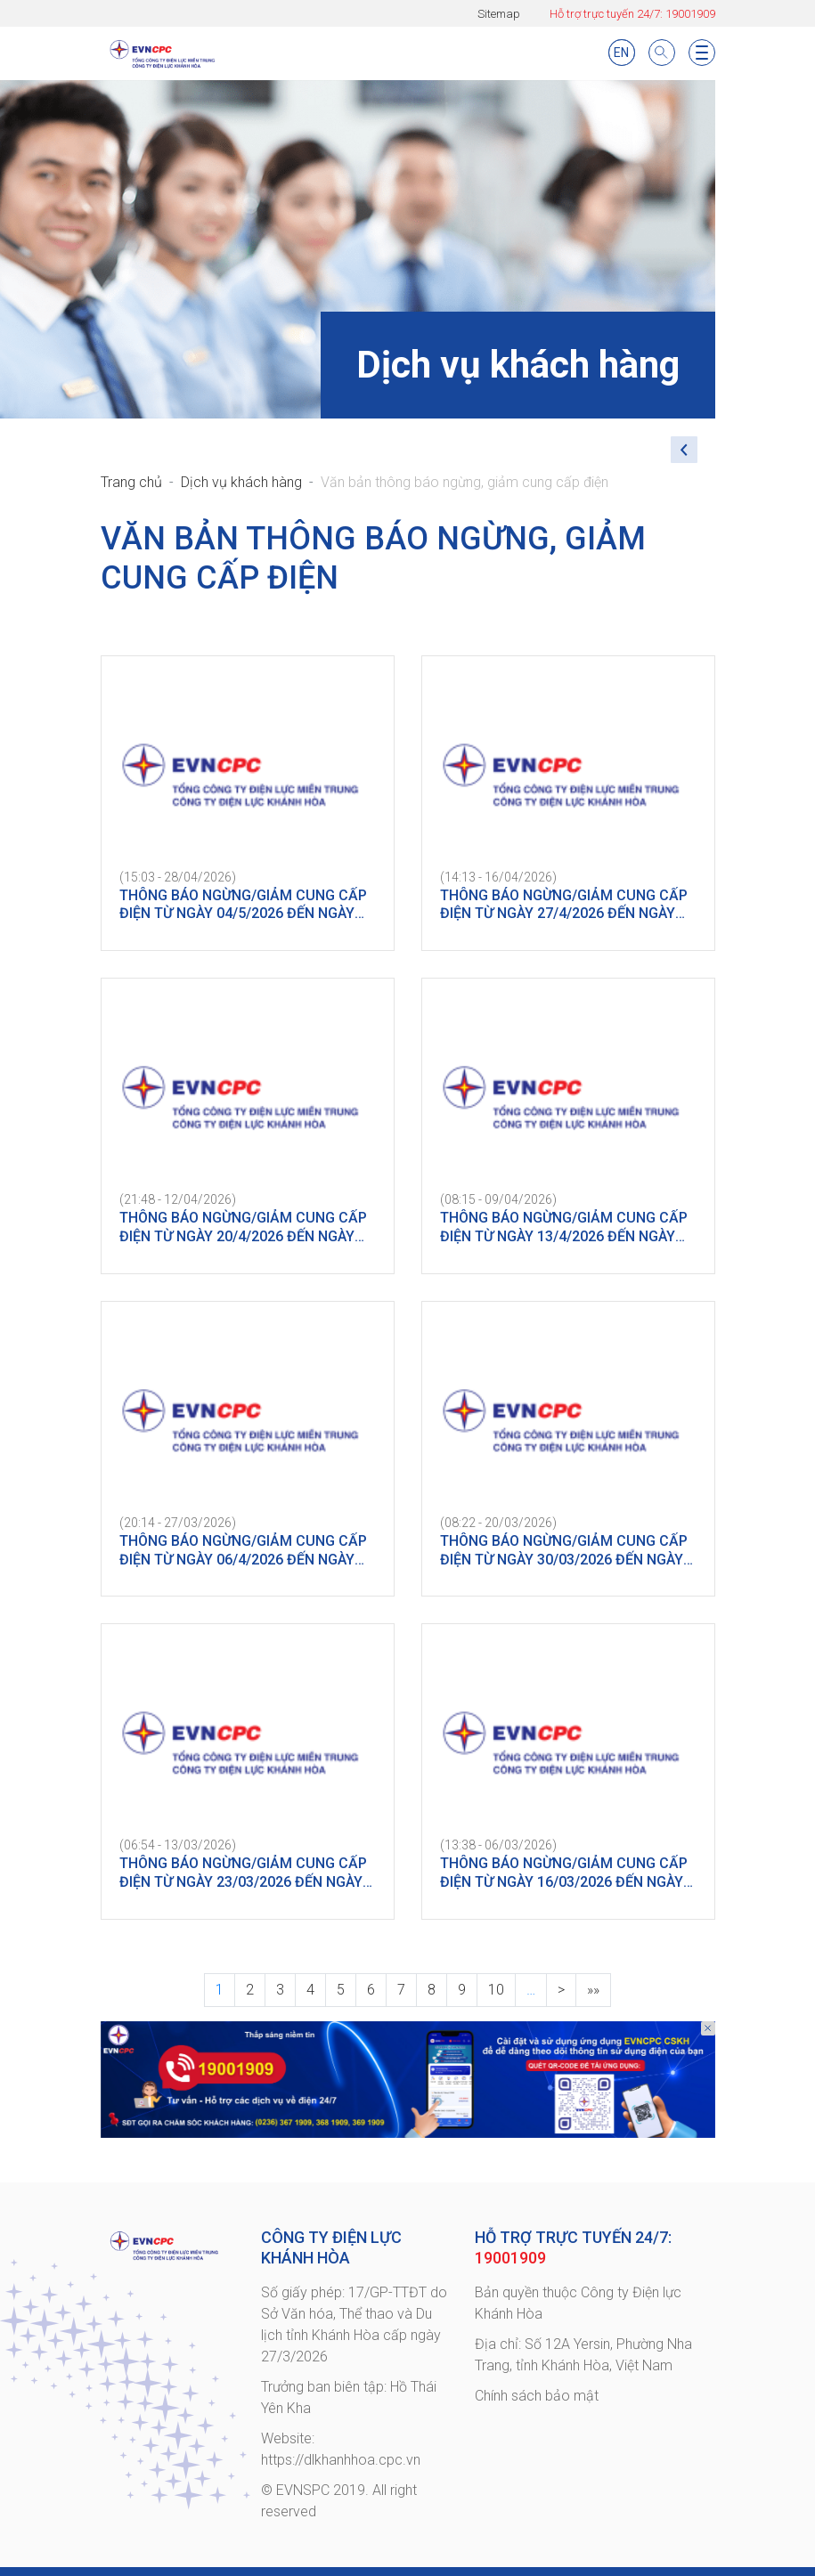 This screenshot has height=2576, width=815. Describe the element at coordinates (702, 52) in the screenshot. I see `[Toggle navigation]` at that location.